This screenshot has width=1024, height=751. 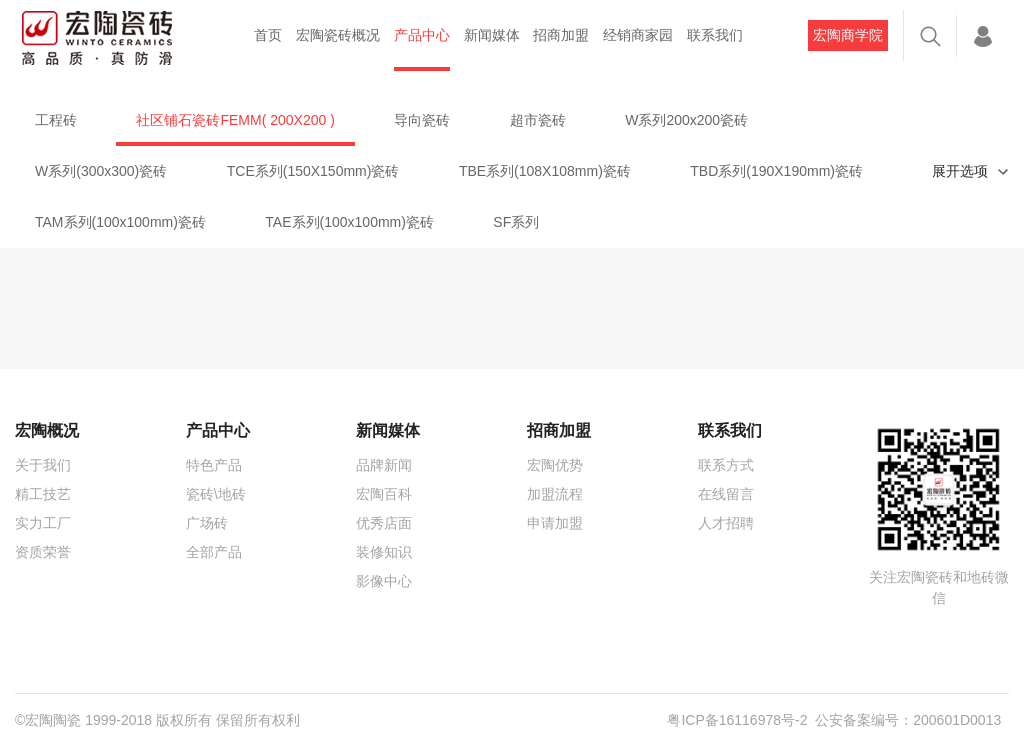 I want to click on 超市瓷砖, so click(x=538, y=120).